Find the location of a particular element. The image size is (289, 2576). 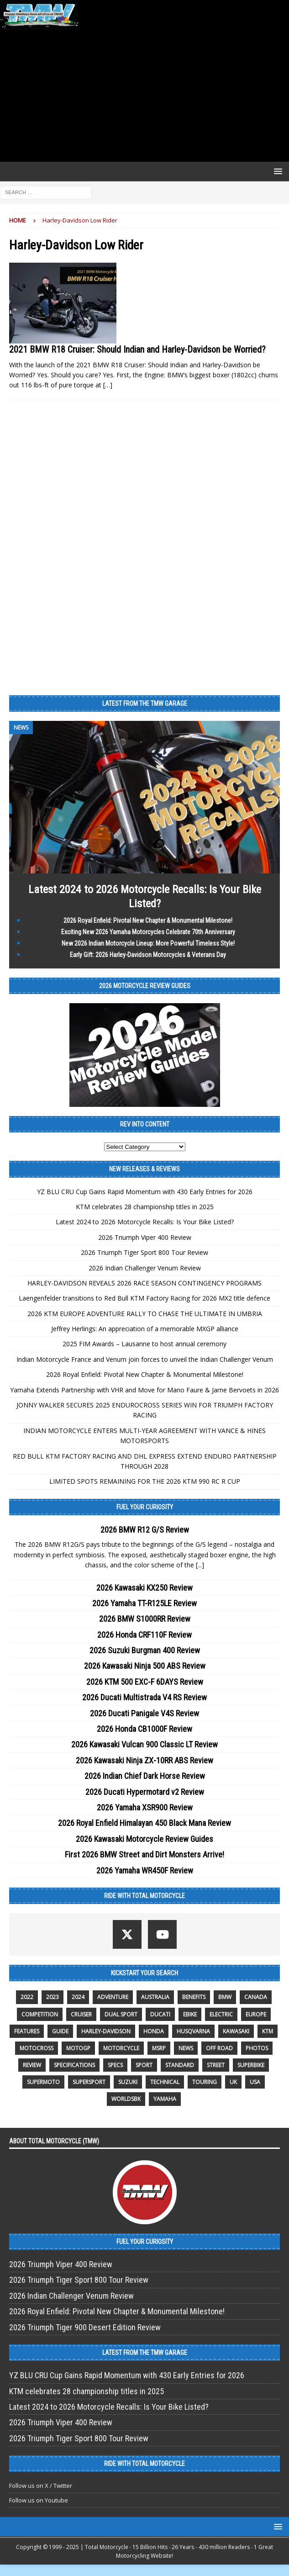

2026 BMW R12 G/S Review is located at coordinates (144, 1529).